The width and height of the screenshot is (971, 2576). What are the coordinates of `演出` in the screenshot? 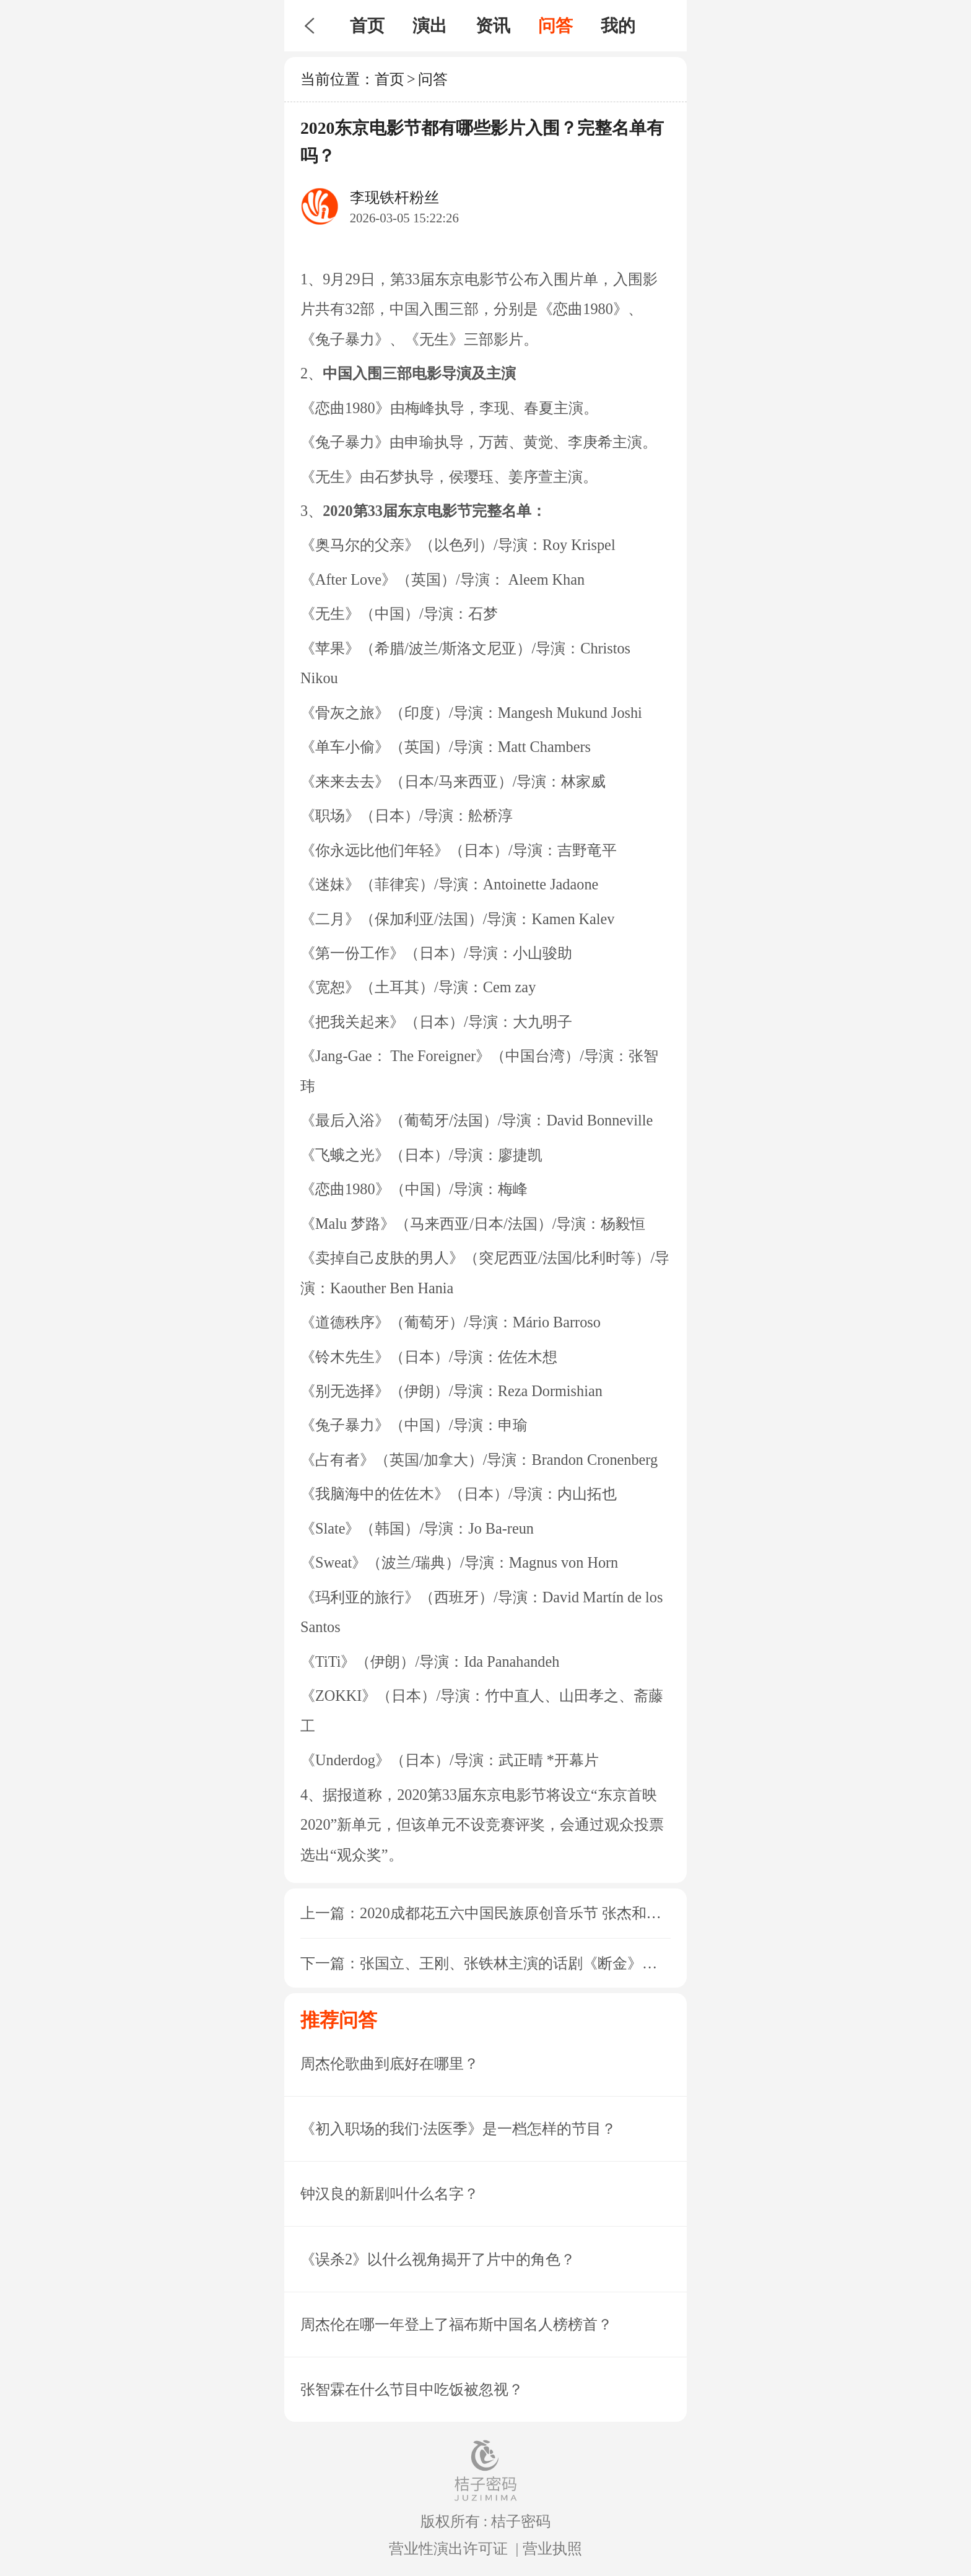 It's located at (429, 25).